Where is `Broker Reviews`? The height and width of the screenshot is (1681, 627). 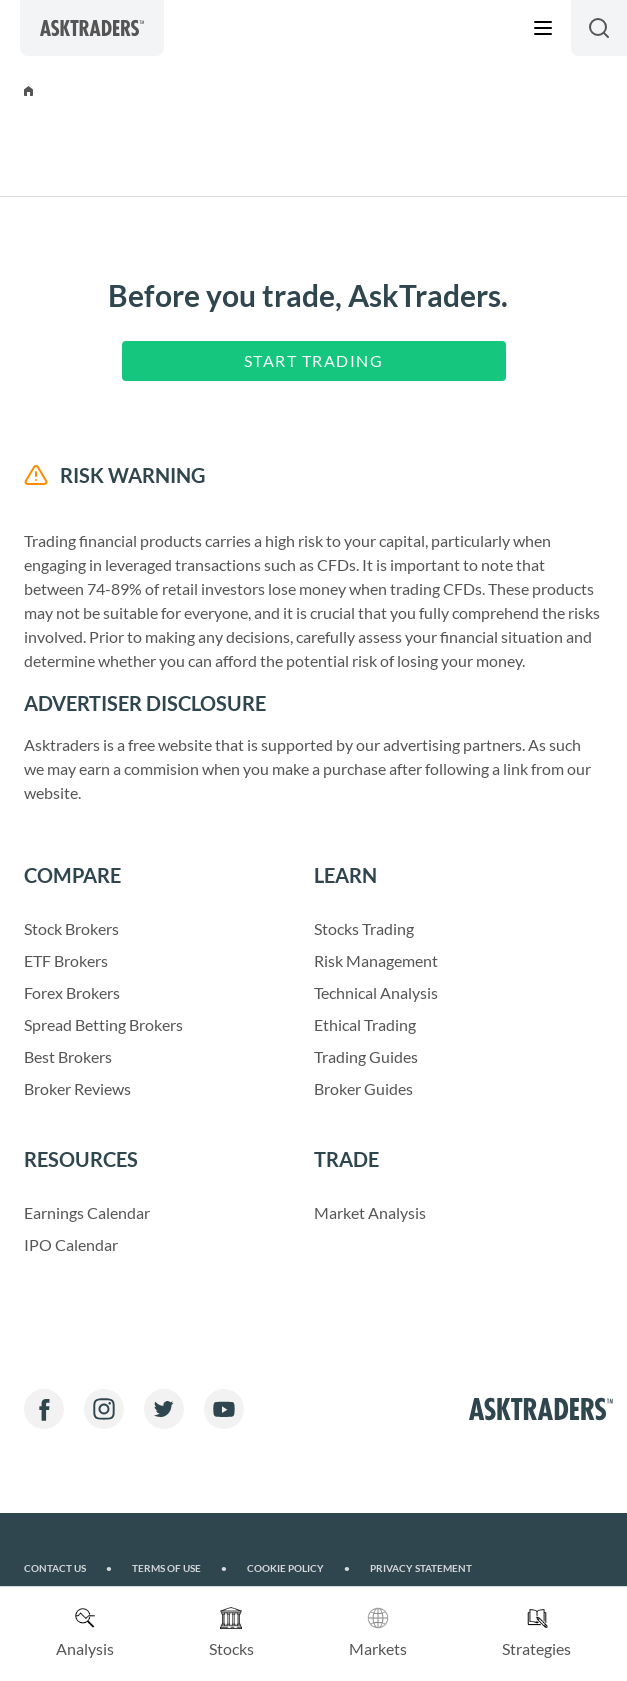 Broker Reviews is located at coordinates (77, 1088).